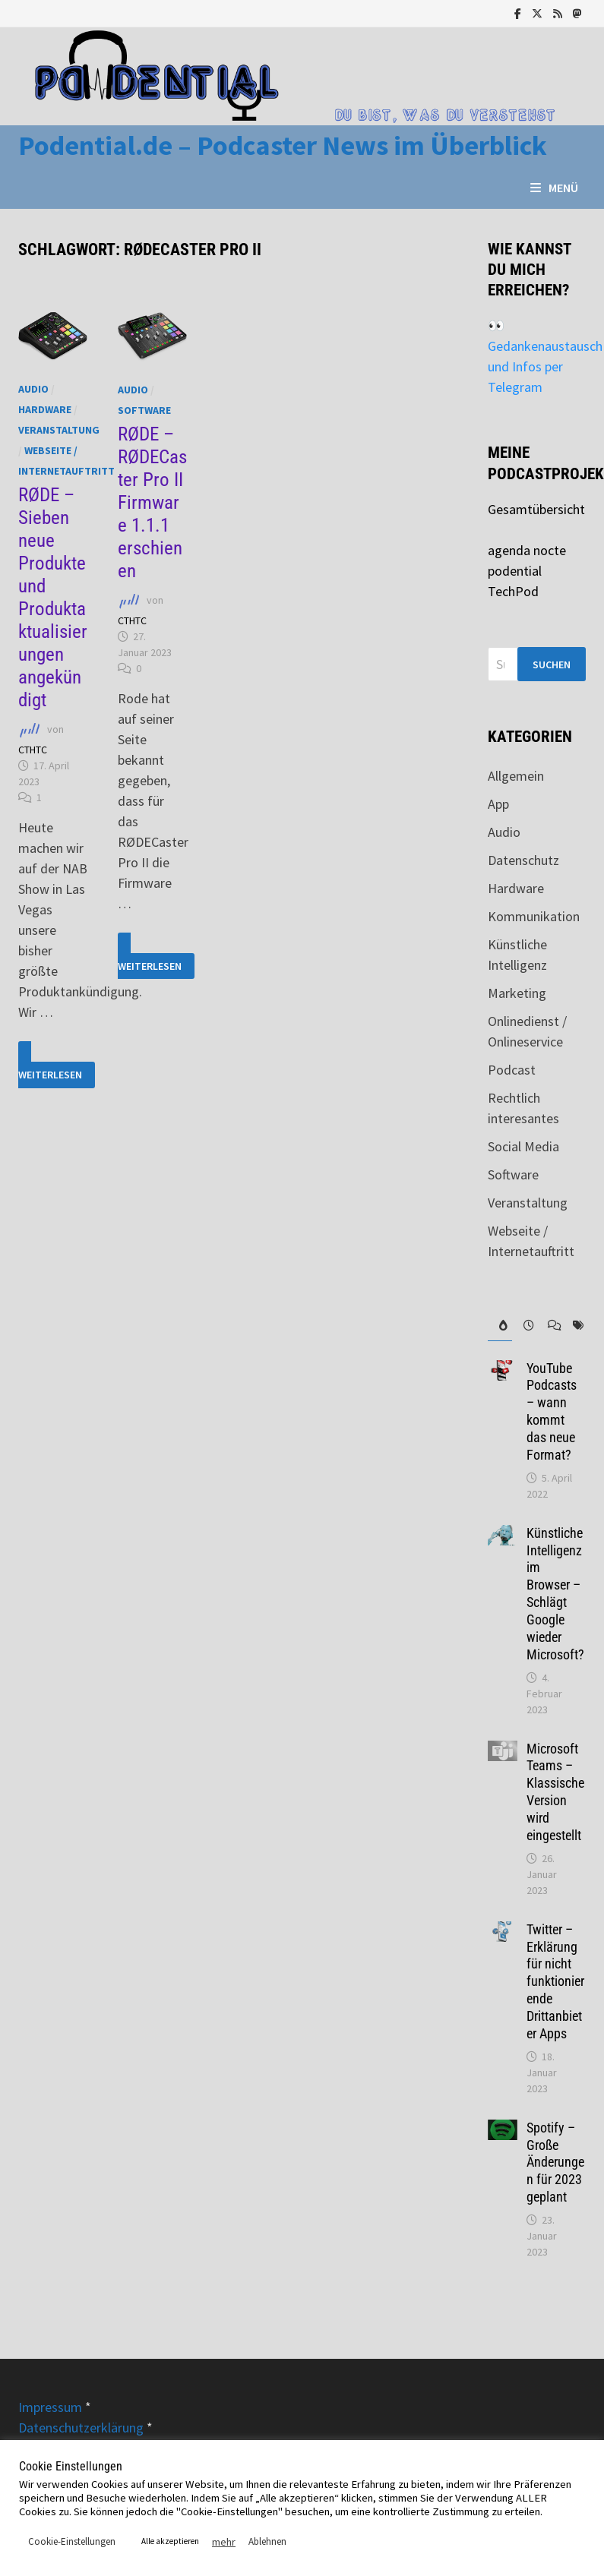 The image size is (604, 2576). What do you see at coordinates (282, 145) in the screenshot?
I see `Podential.de – Podcaster News im Überblick` at bounding box center [282, 145].